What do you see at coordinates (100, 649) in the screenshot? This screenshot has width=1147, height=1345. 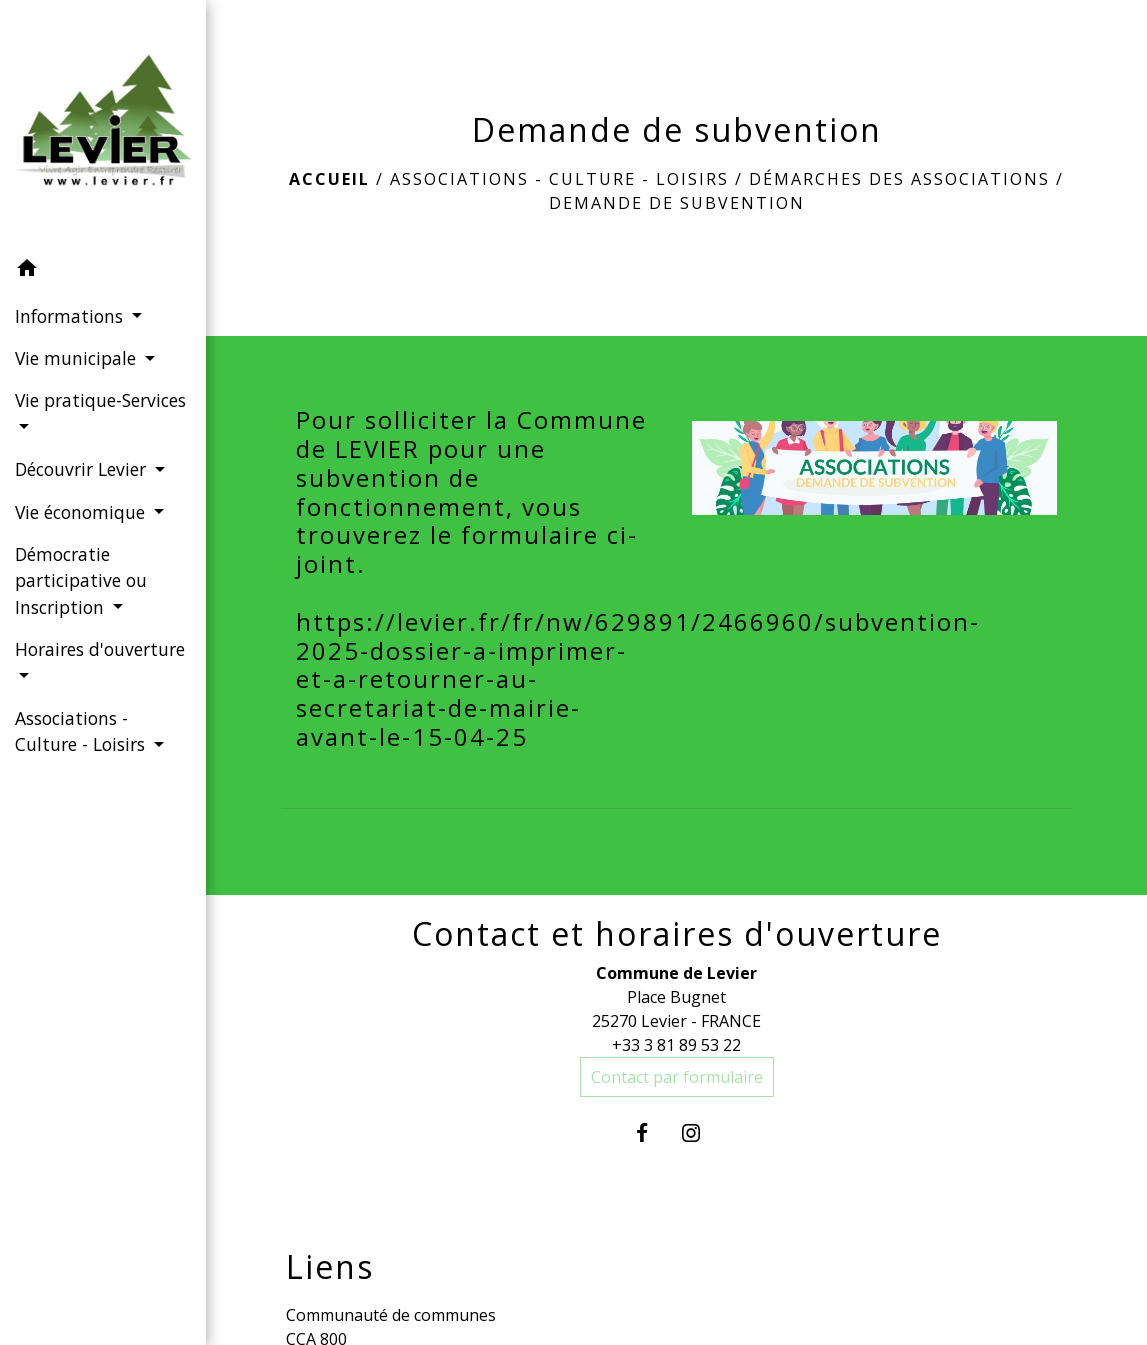 I see `Horaires d'ouverture [button]` at bounding box center [100, 649].